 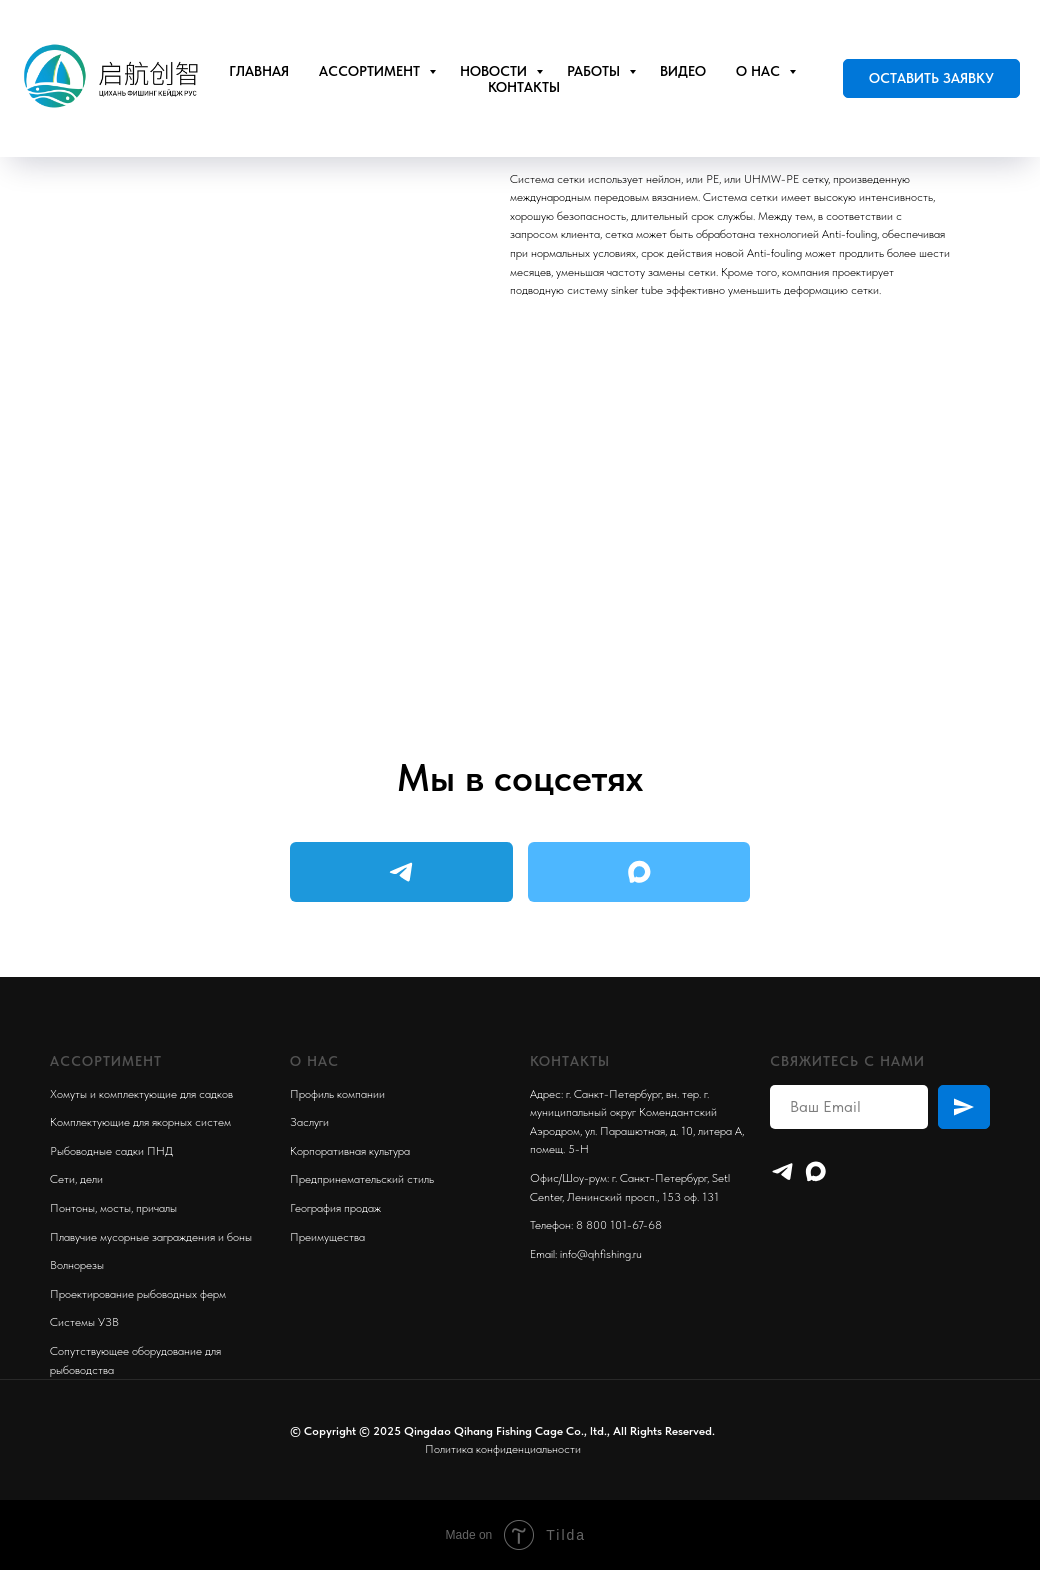 I want to click on [Telegram], so click(x=782, y=1171).